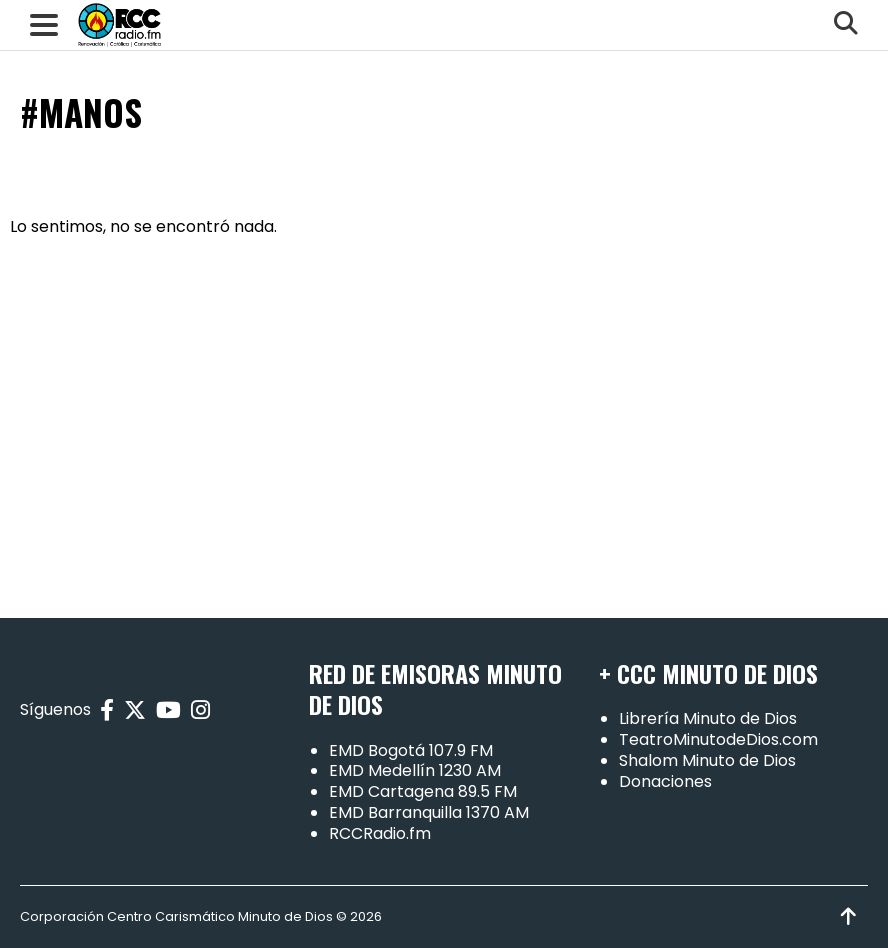 This screenshot has width=888, height=948. What do you see at coordinates (429, 812) in the screenshot?
I see `EMD Barranquilla 1370 AM` at bounding box center [429, 812].